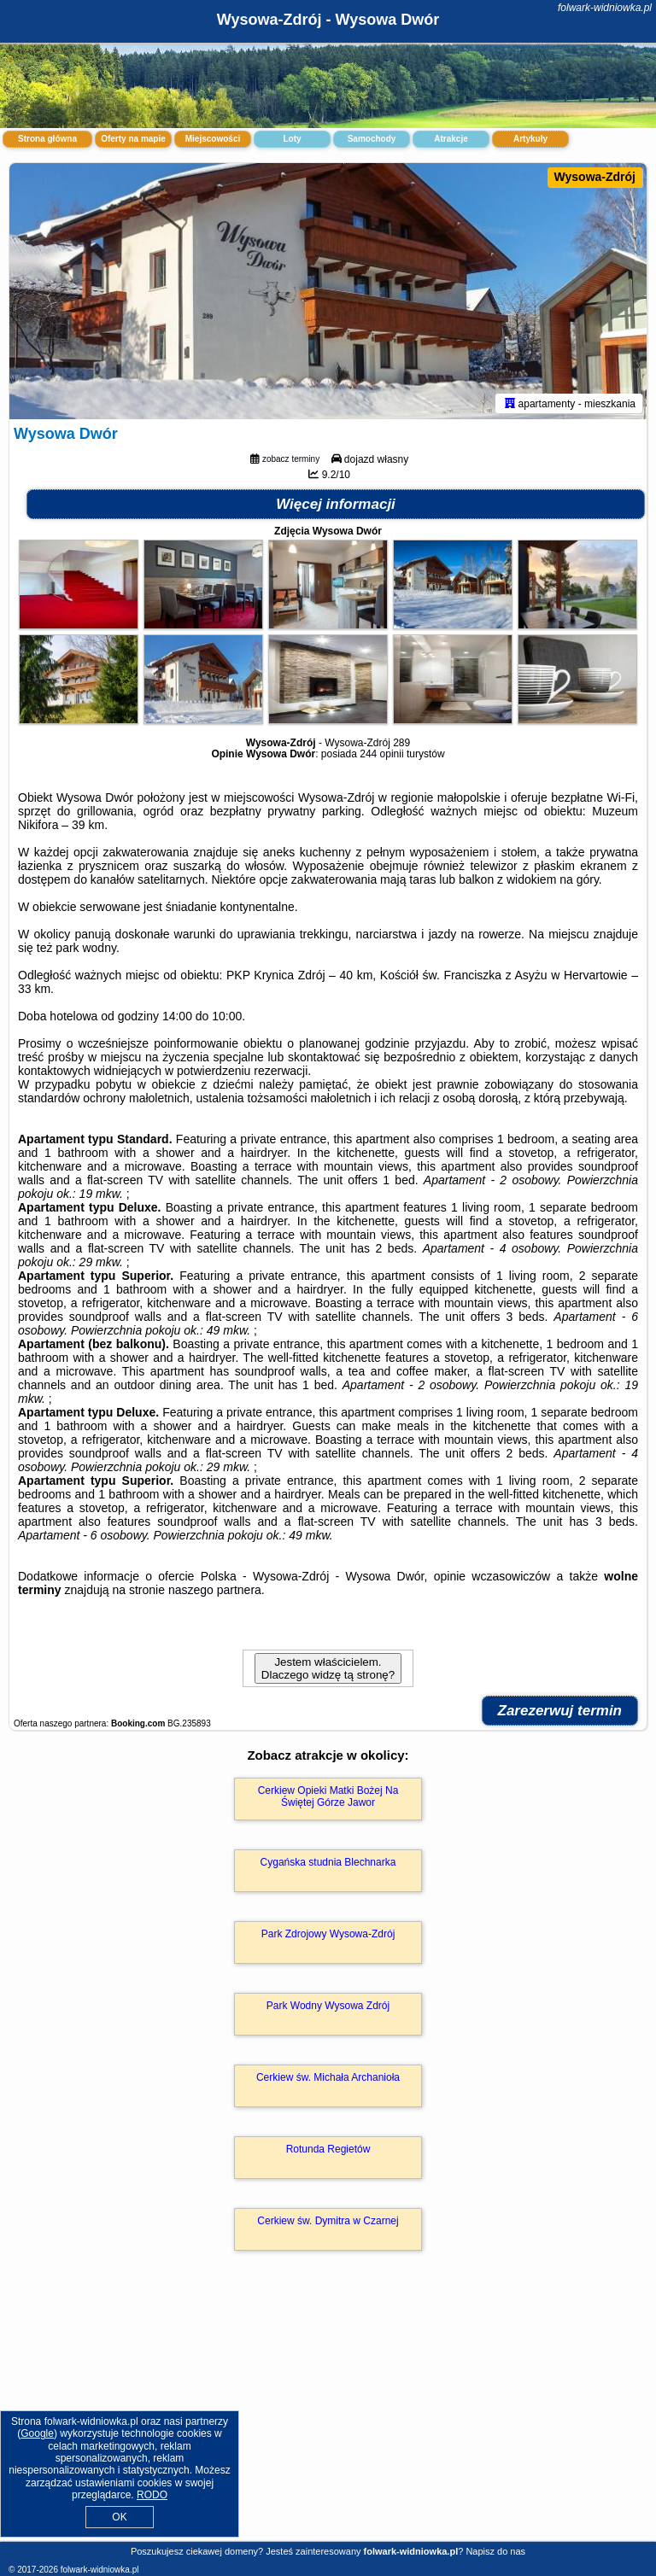 This screenshot has width=656, height=2576. What do you see at coordinates (328, 1934) in the screenshot?
I see `Park Zdrojowy Wysowa-Zdrój` at bounding box center [328, 1934].